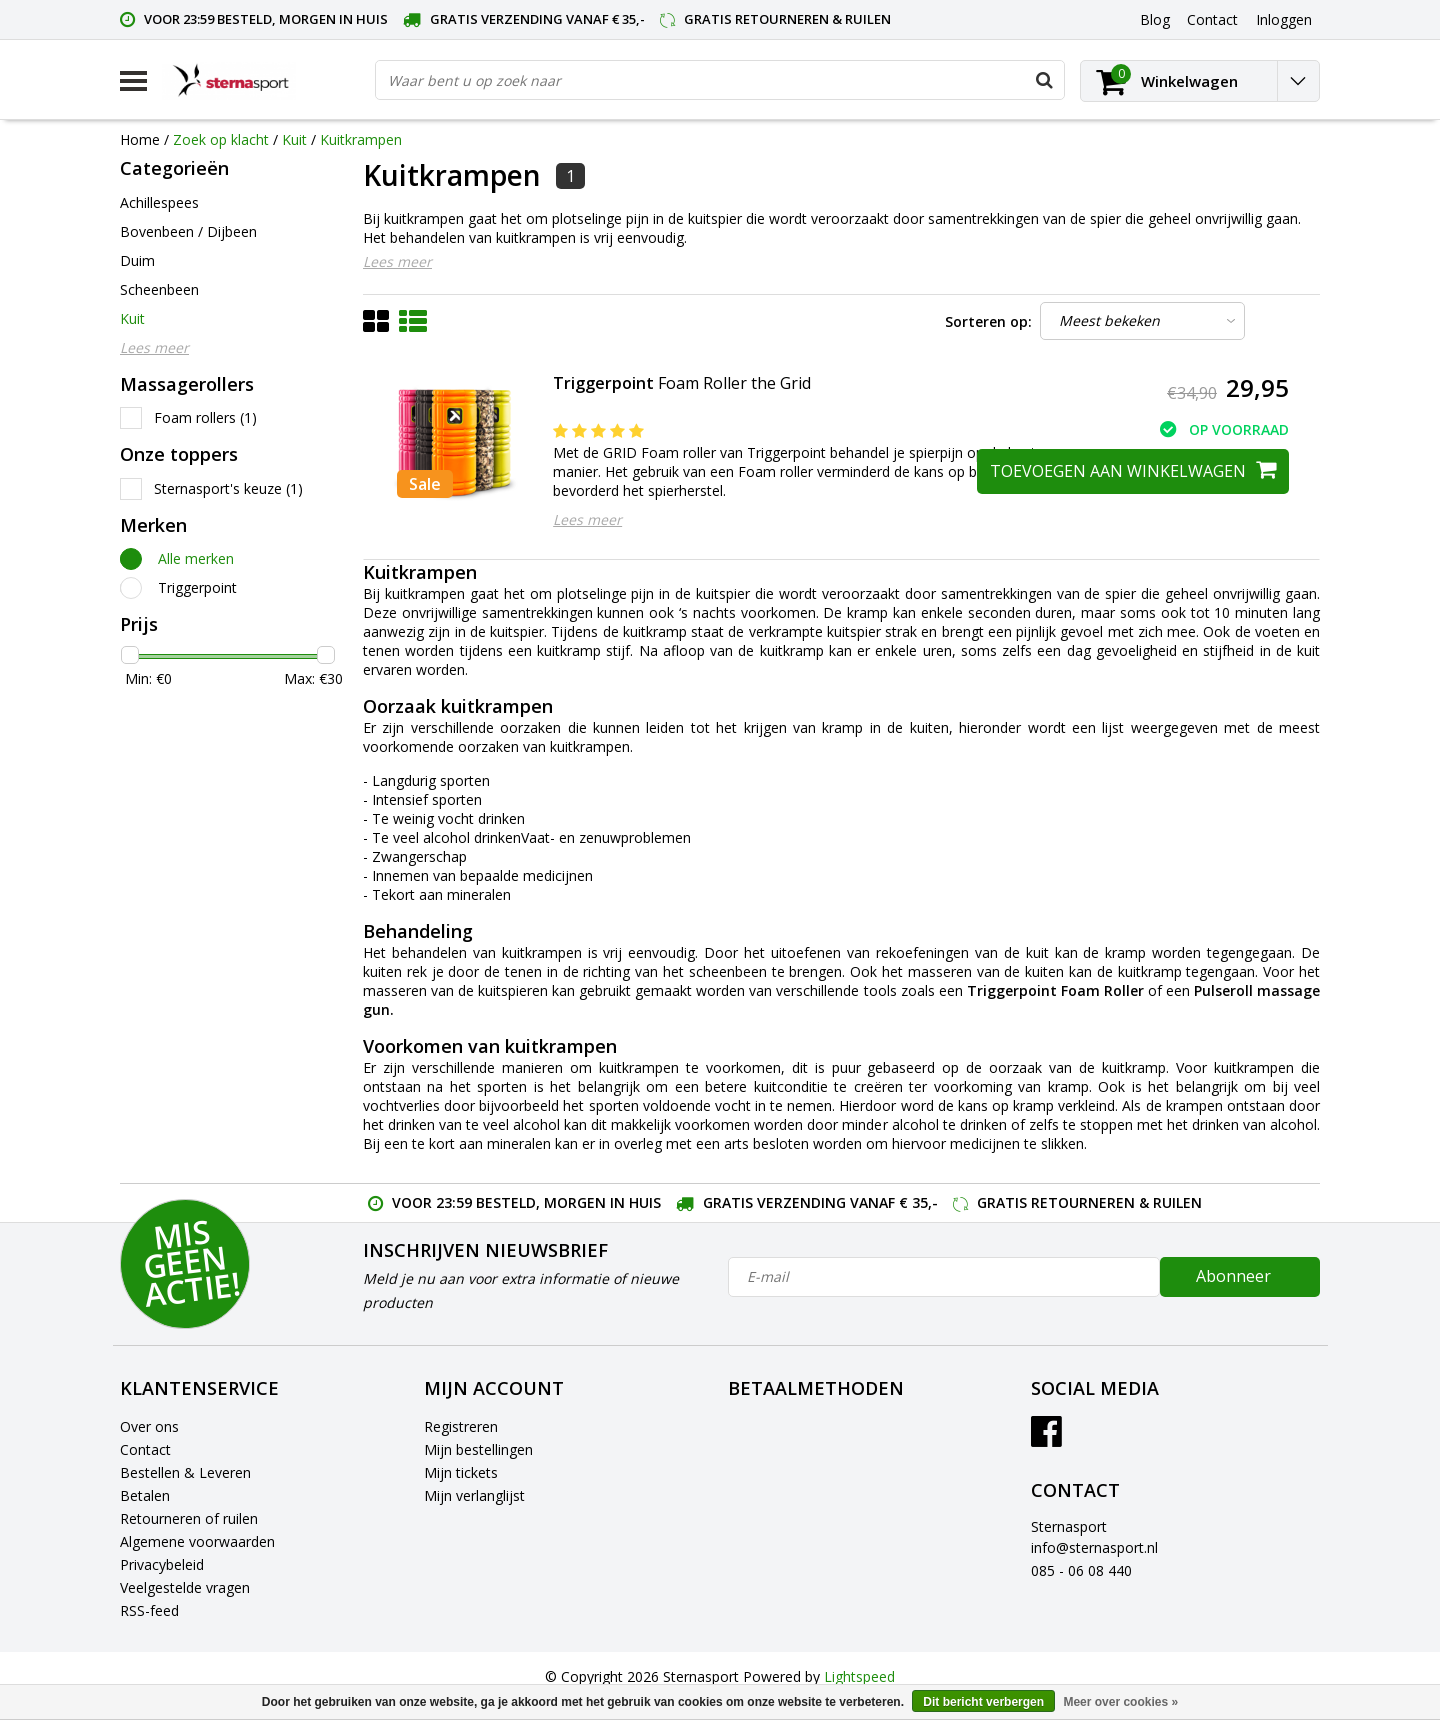  I want to click on Algemene voorwaarden, so click(197, 1541).